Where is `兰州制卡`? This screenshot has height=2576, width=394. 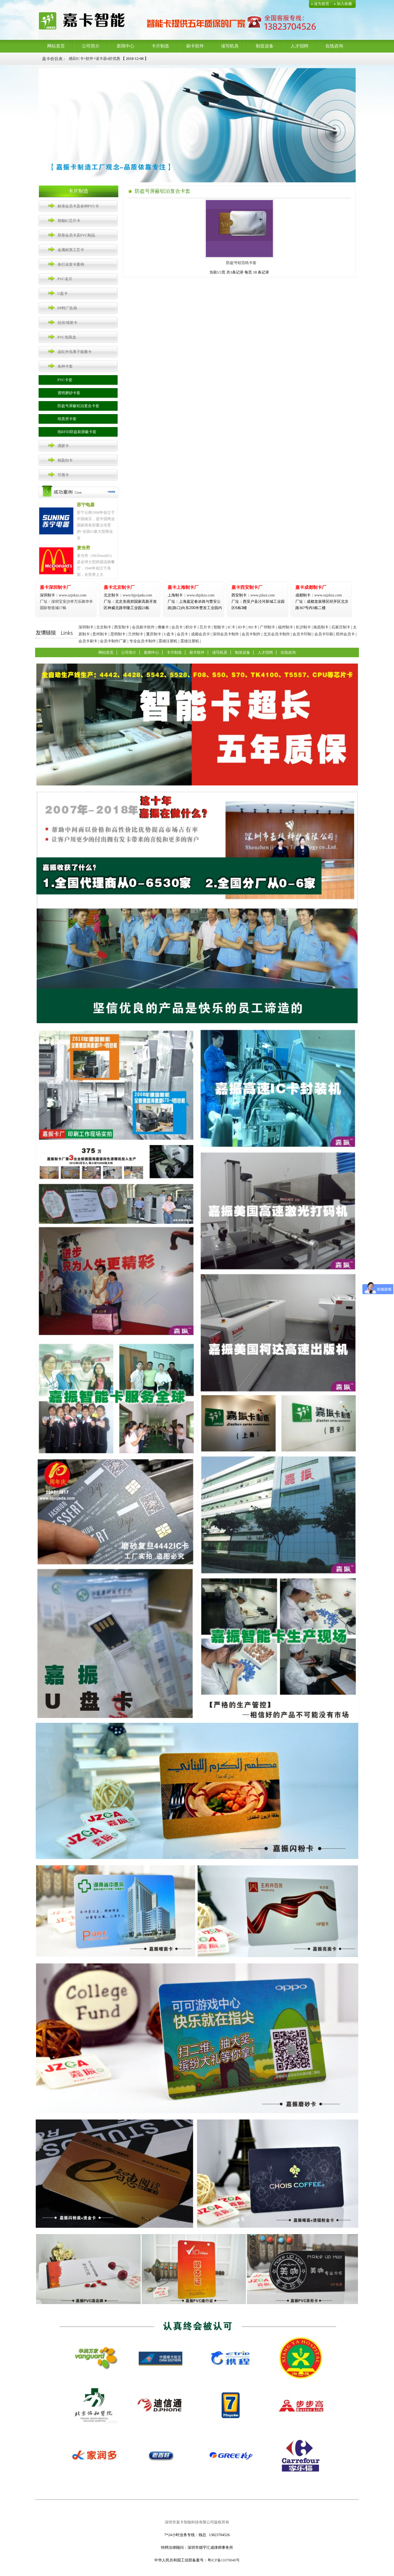 兰州制卡 is located at coordinates (135, 634).